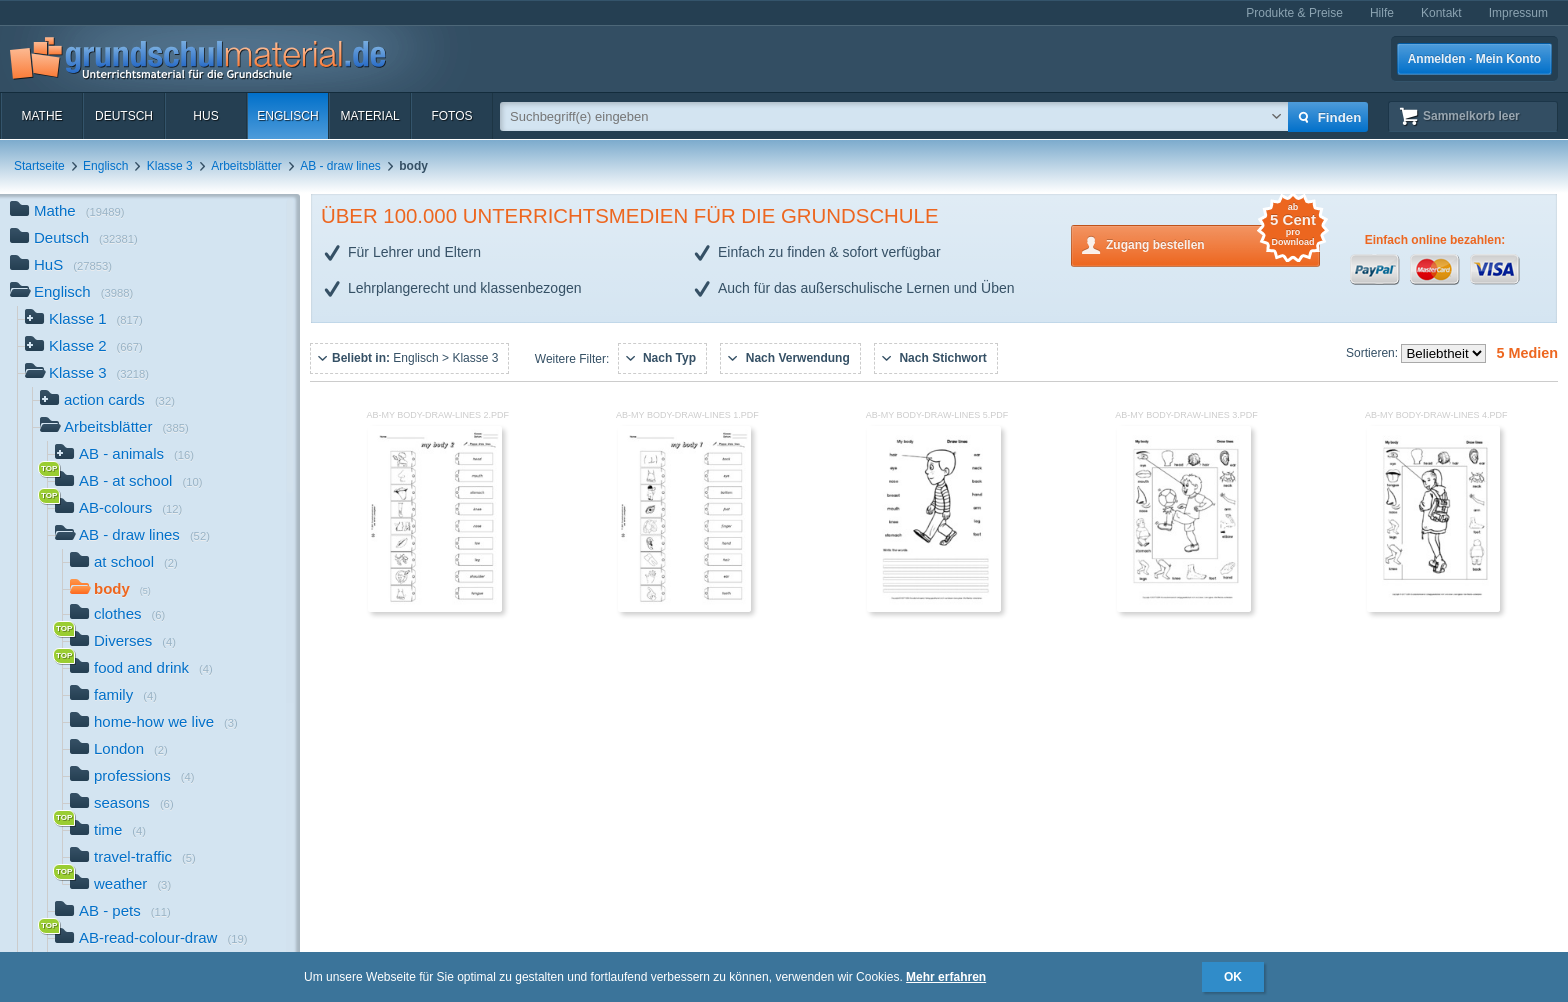 This screenshot has width=1568, height=1002. I want to click on Sortieren:, so click(1373, 353).